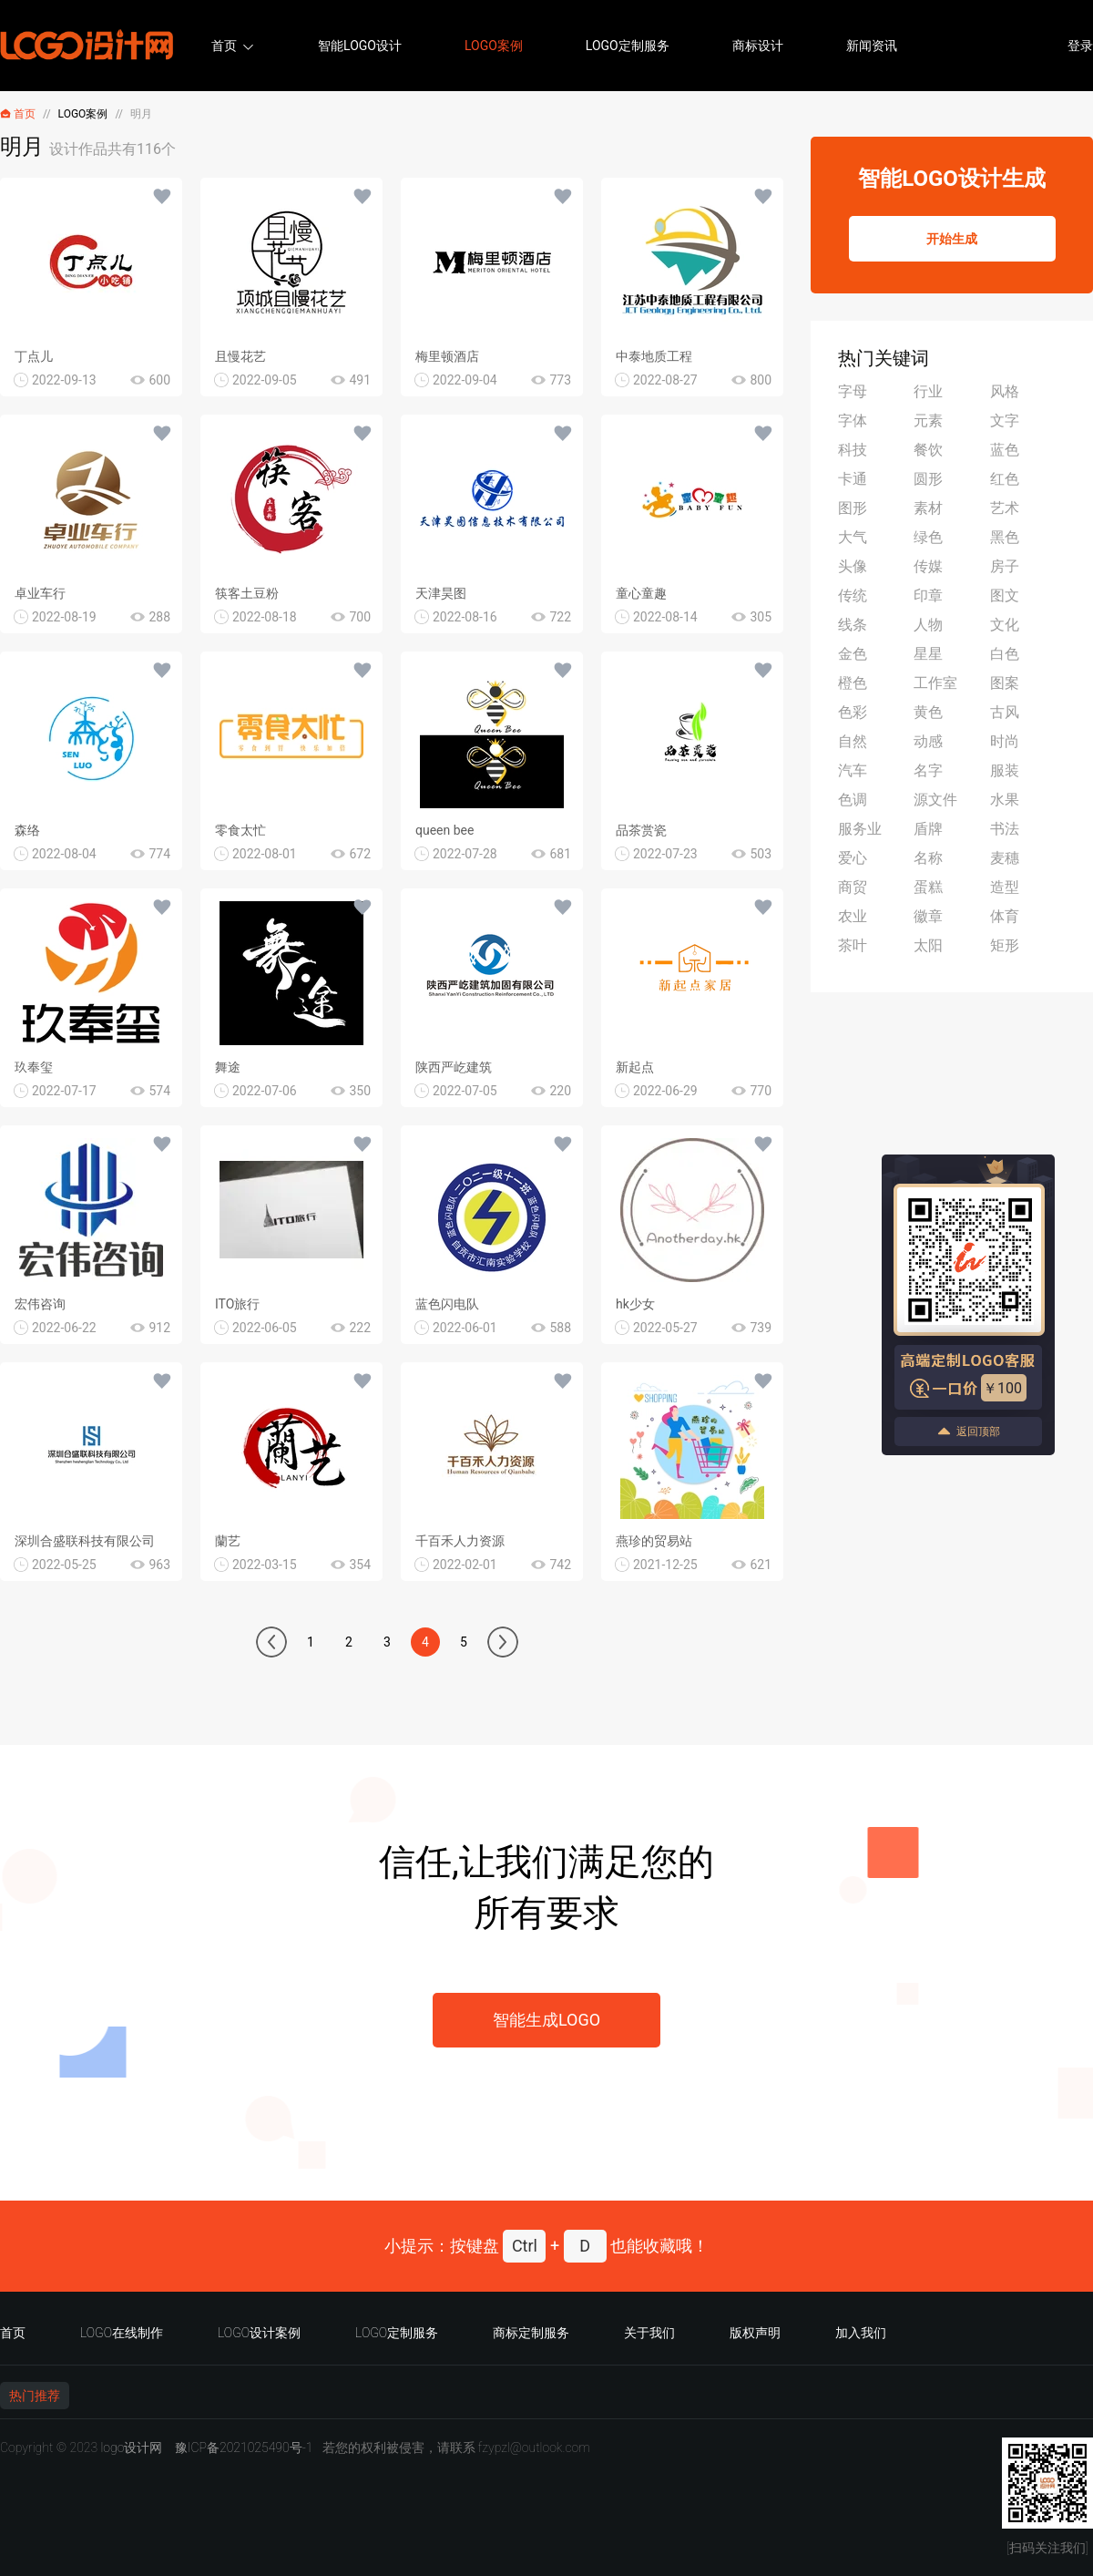 This screenshot has width=1093, height=2576. I want to click on 舞途, so click(227, 1067).